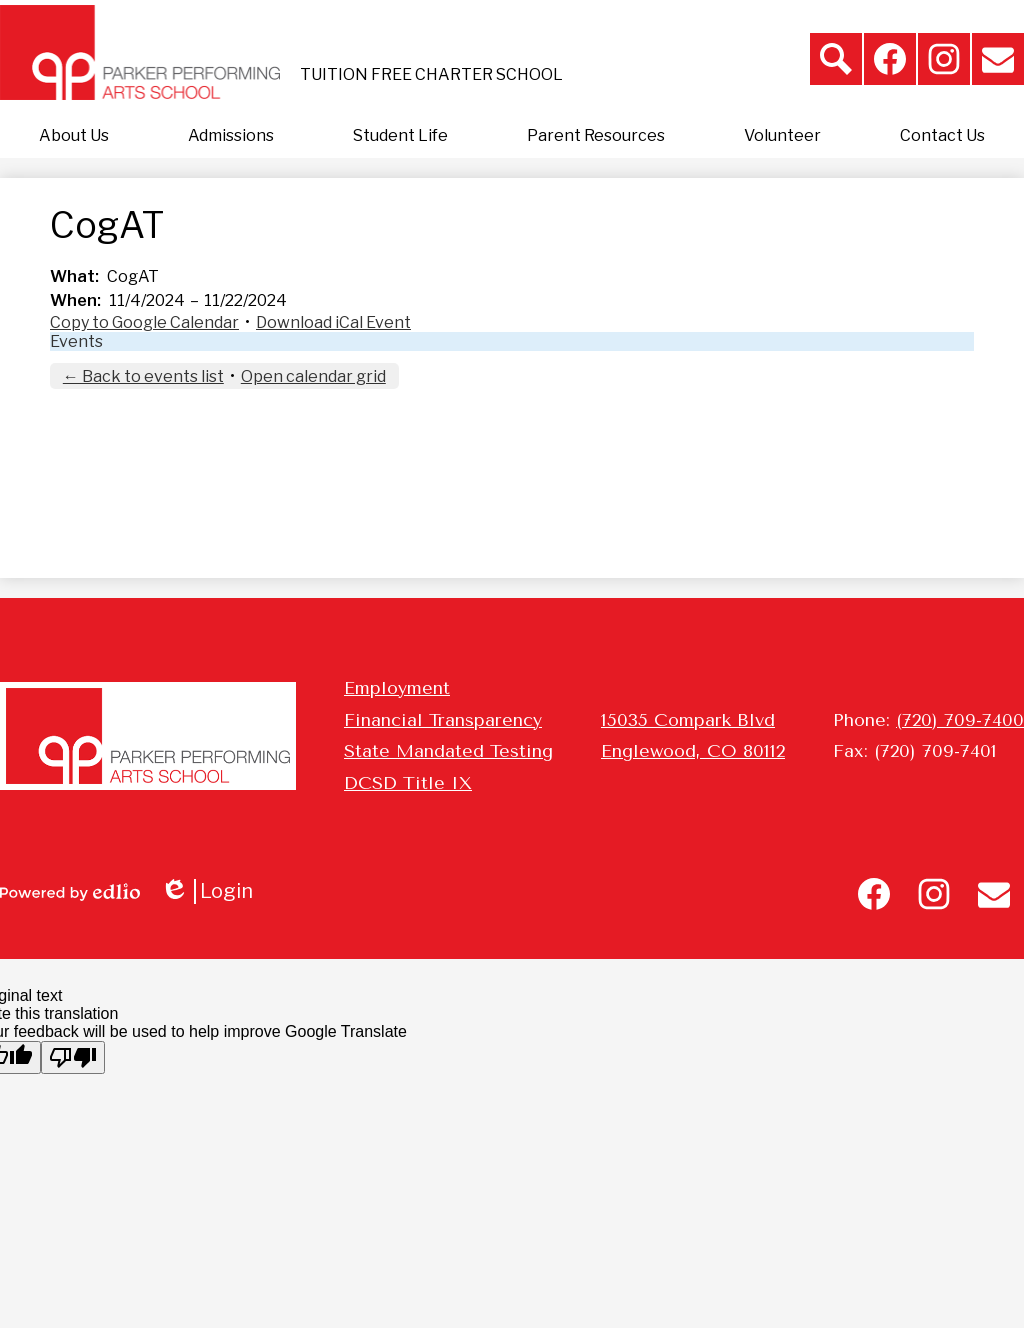 Image resolution: width=1024 pixels, height=1328 pixels. Describe the element at coordinates (693, 751) in the screenshot. I see `Englewood, CO 80112` at that location.